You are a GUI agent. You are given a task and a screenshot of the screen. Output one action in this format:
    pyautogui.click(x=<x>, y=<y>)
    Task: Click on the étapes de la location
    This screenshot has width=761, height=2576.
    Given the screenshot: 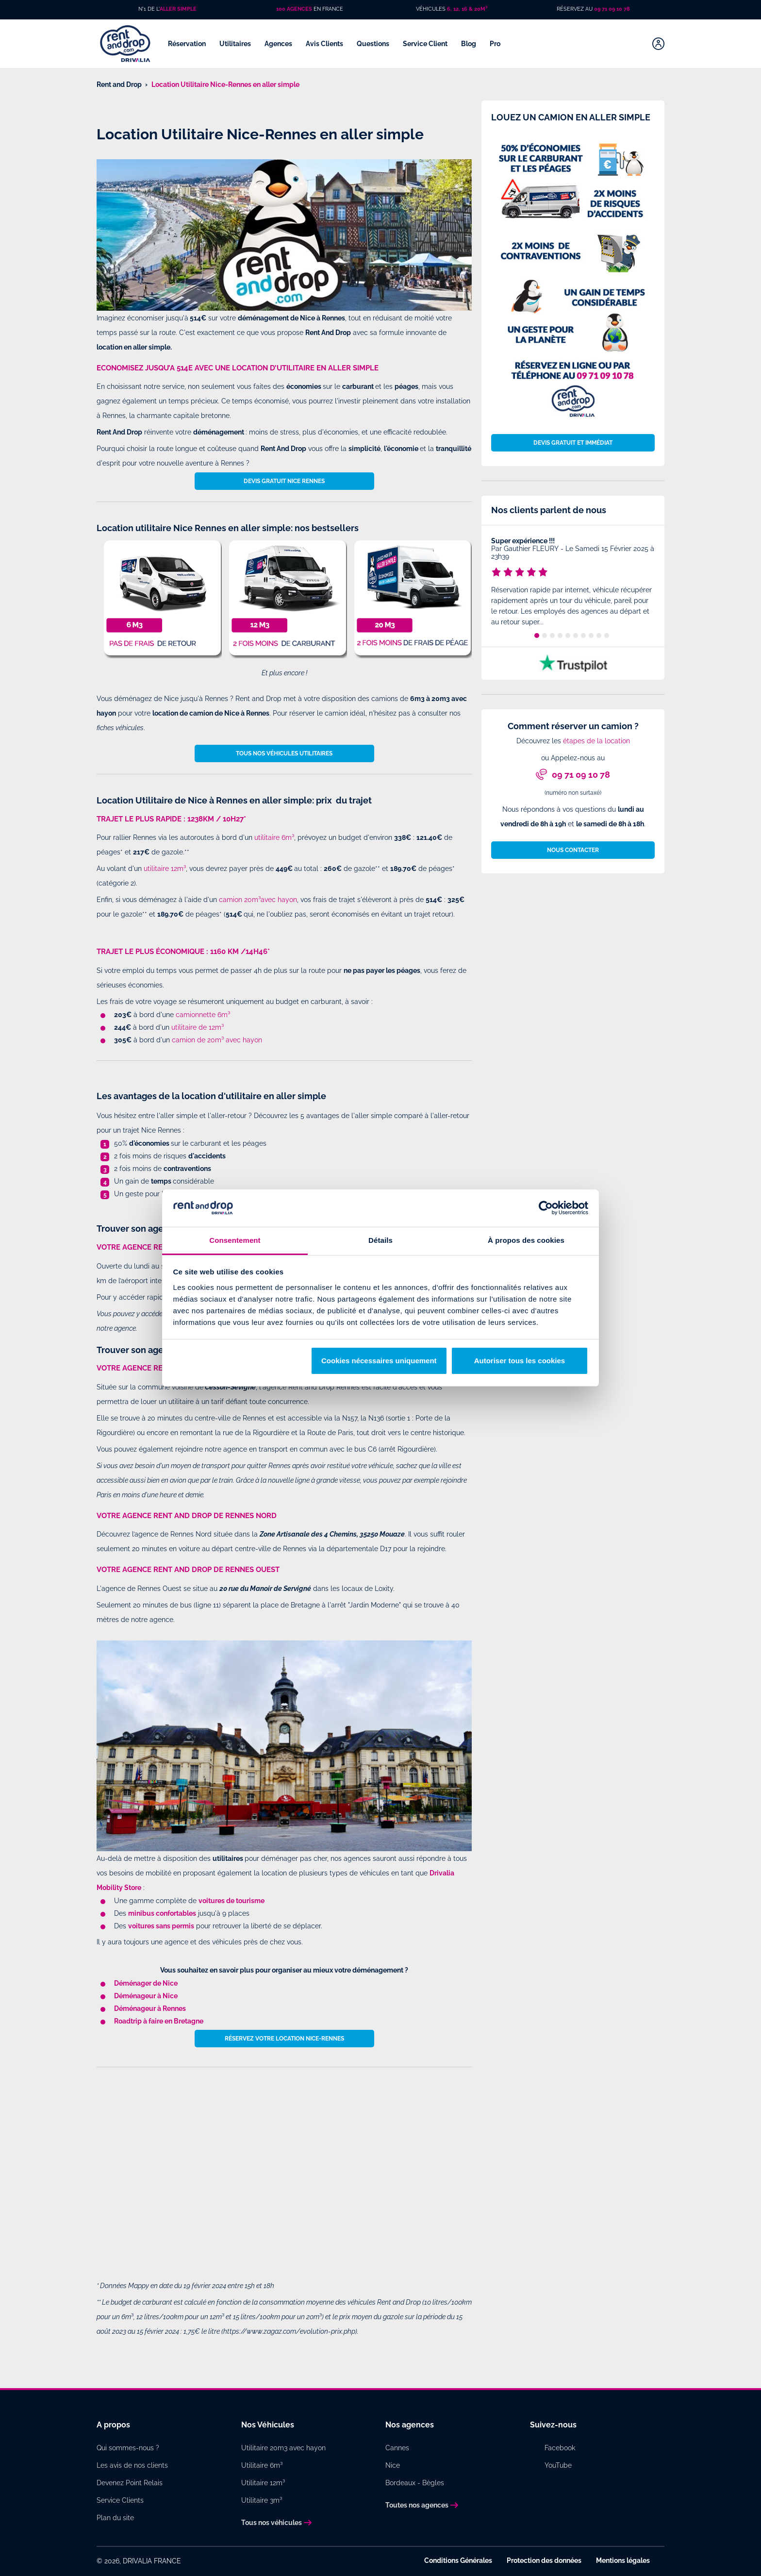 What is the action you would take?
    pyautogui.click(x=596, y=741)
    